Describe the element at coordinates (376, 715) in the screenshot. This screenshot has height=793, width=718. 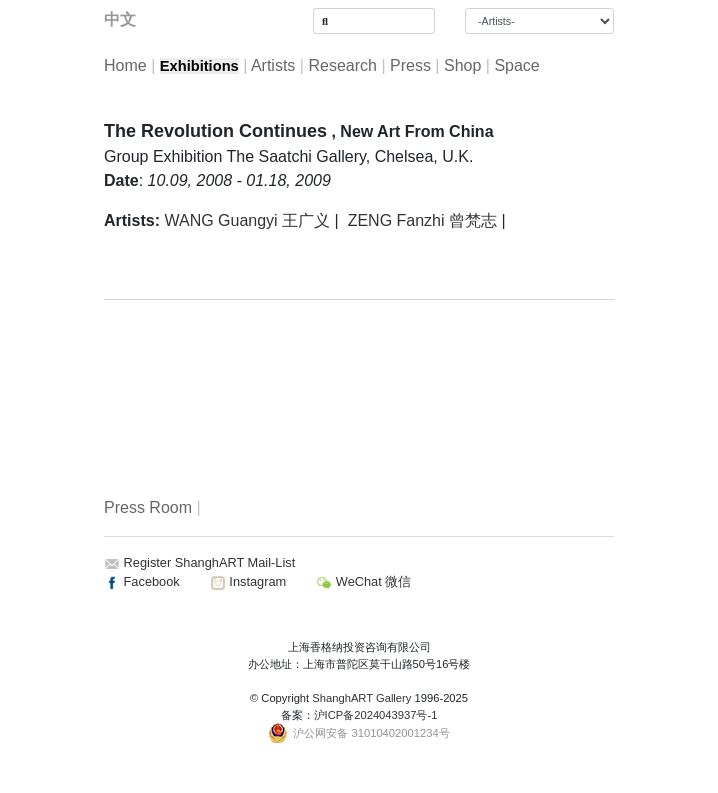
I see `沪ICP备2024043937号-1` at that location.